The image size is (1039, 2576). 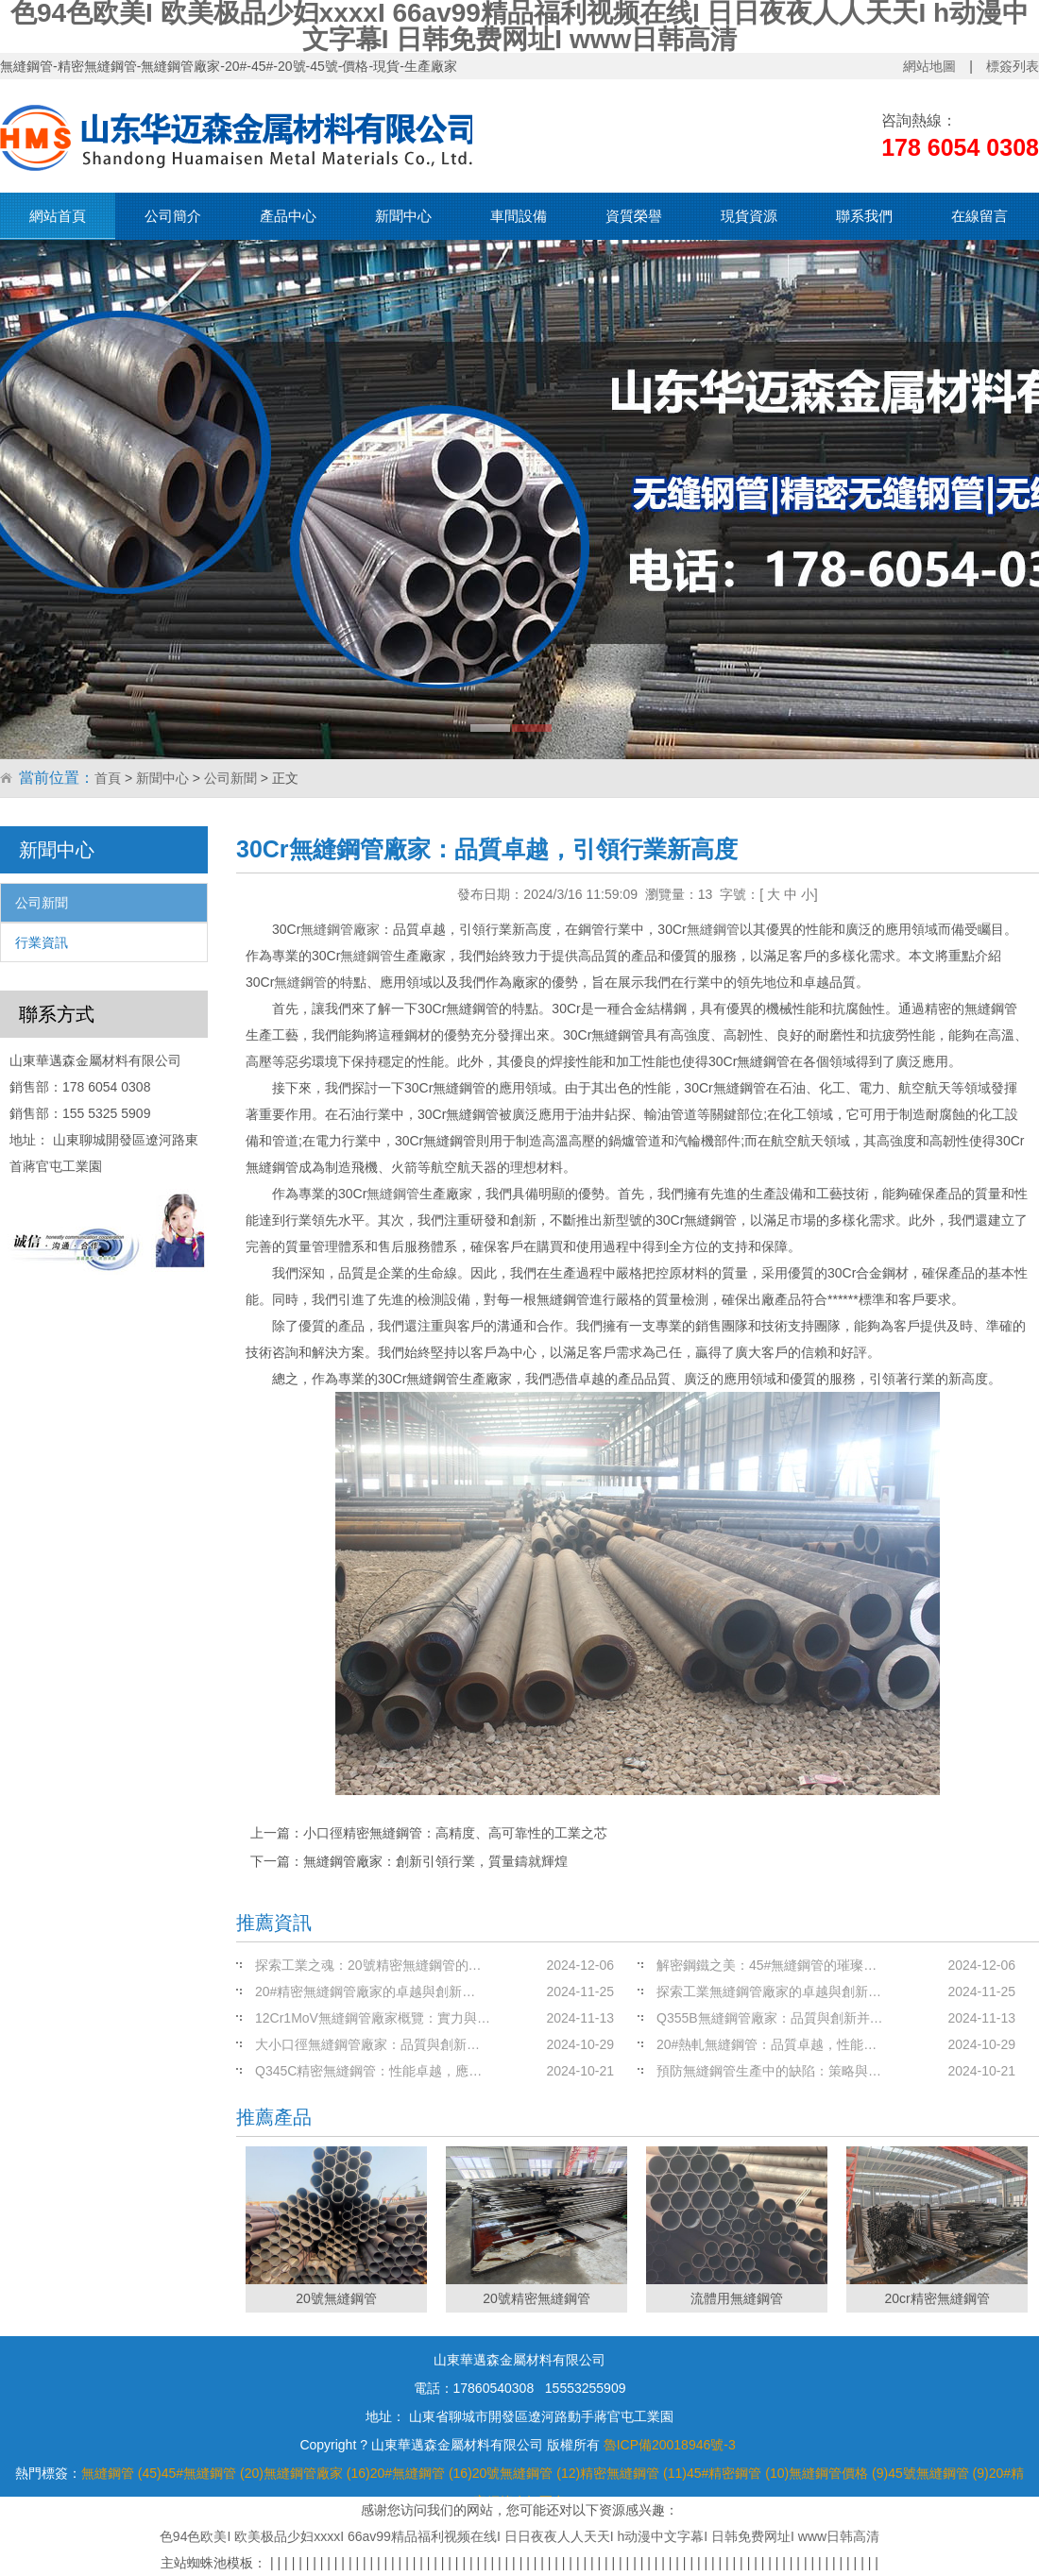 I want to click on 無縫鋼管廠家 (16), so click(x=317, y=2473).